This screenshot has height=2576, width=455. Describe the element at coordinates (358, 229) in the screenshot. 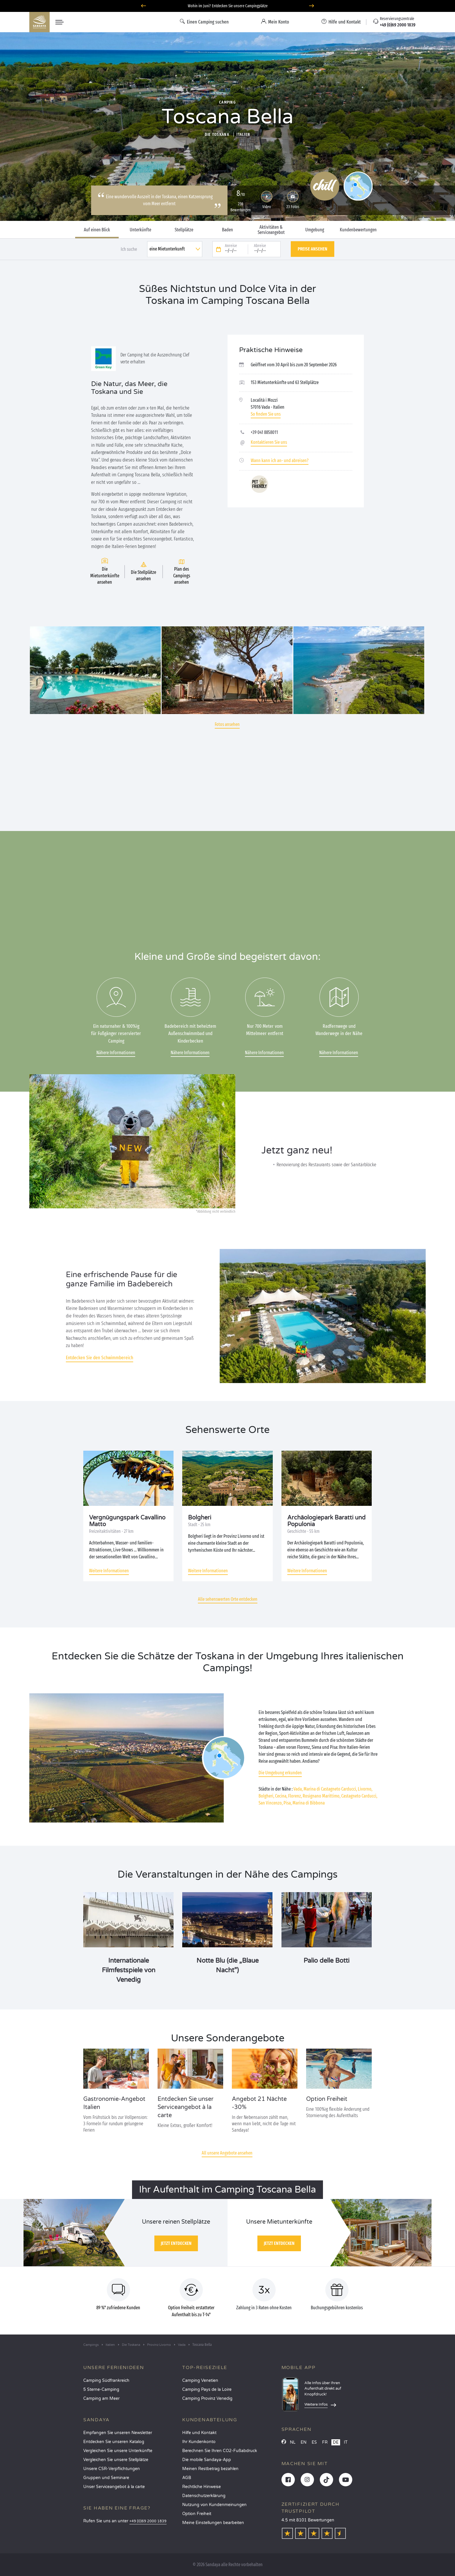

I see `Kundenbewertungen` at that location.